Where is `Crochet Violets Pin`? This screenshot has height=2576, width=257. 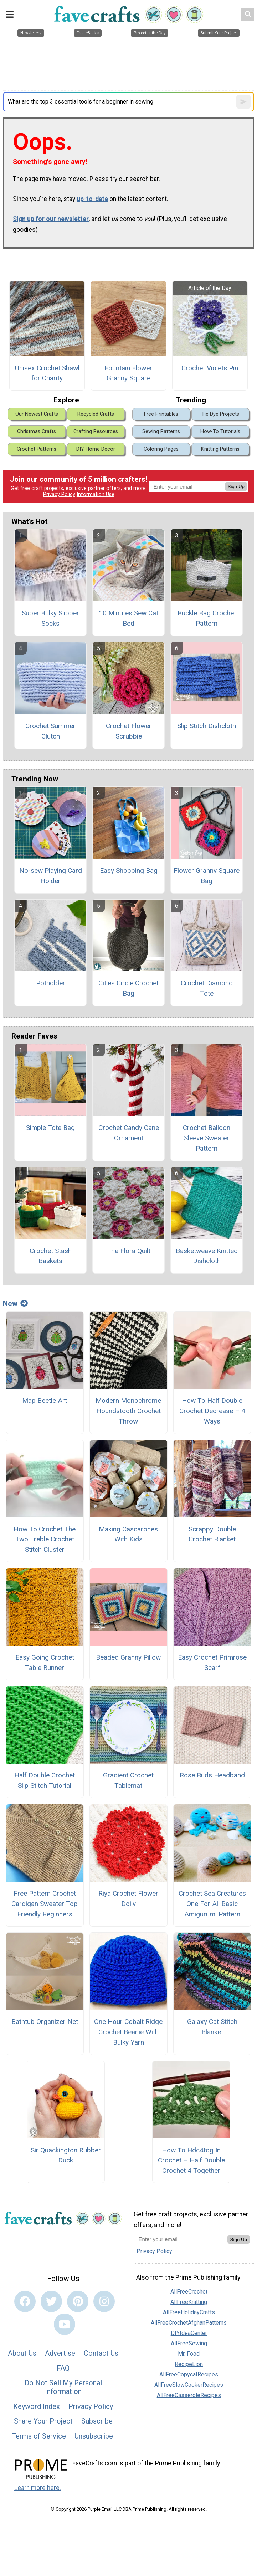
Crochet Violets Pin is located at coordinates (209, 368).